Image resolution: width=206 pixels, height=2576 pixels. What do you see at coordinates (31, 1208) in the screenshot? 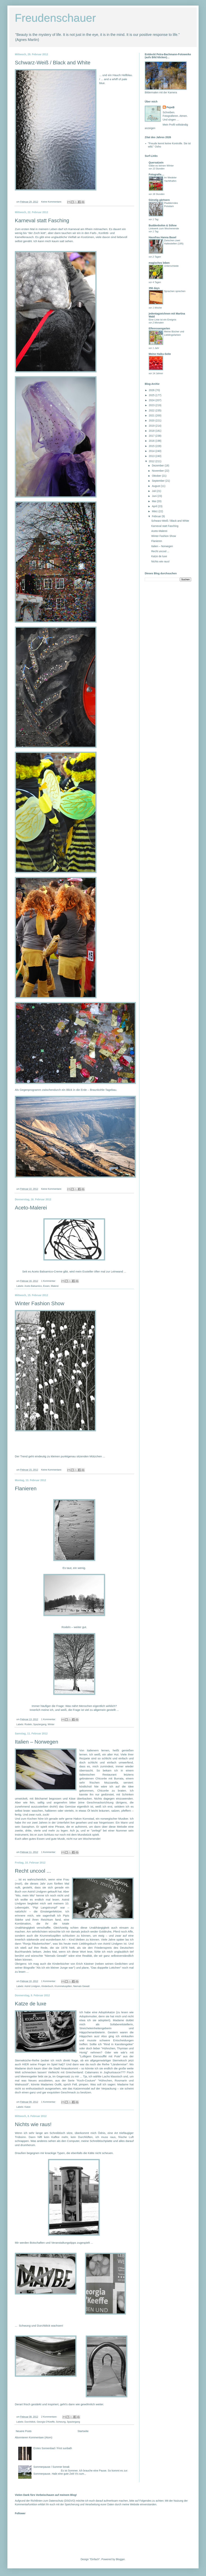
I see `Aceto-Malerei` at bounding box center [31, 1208].